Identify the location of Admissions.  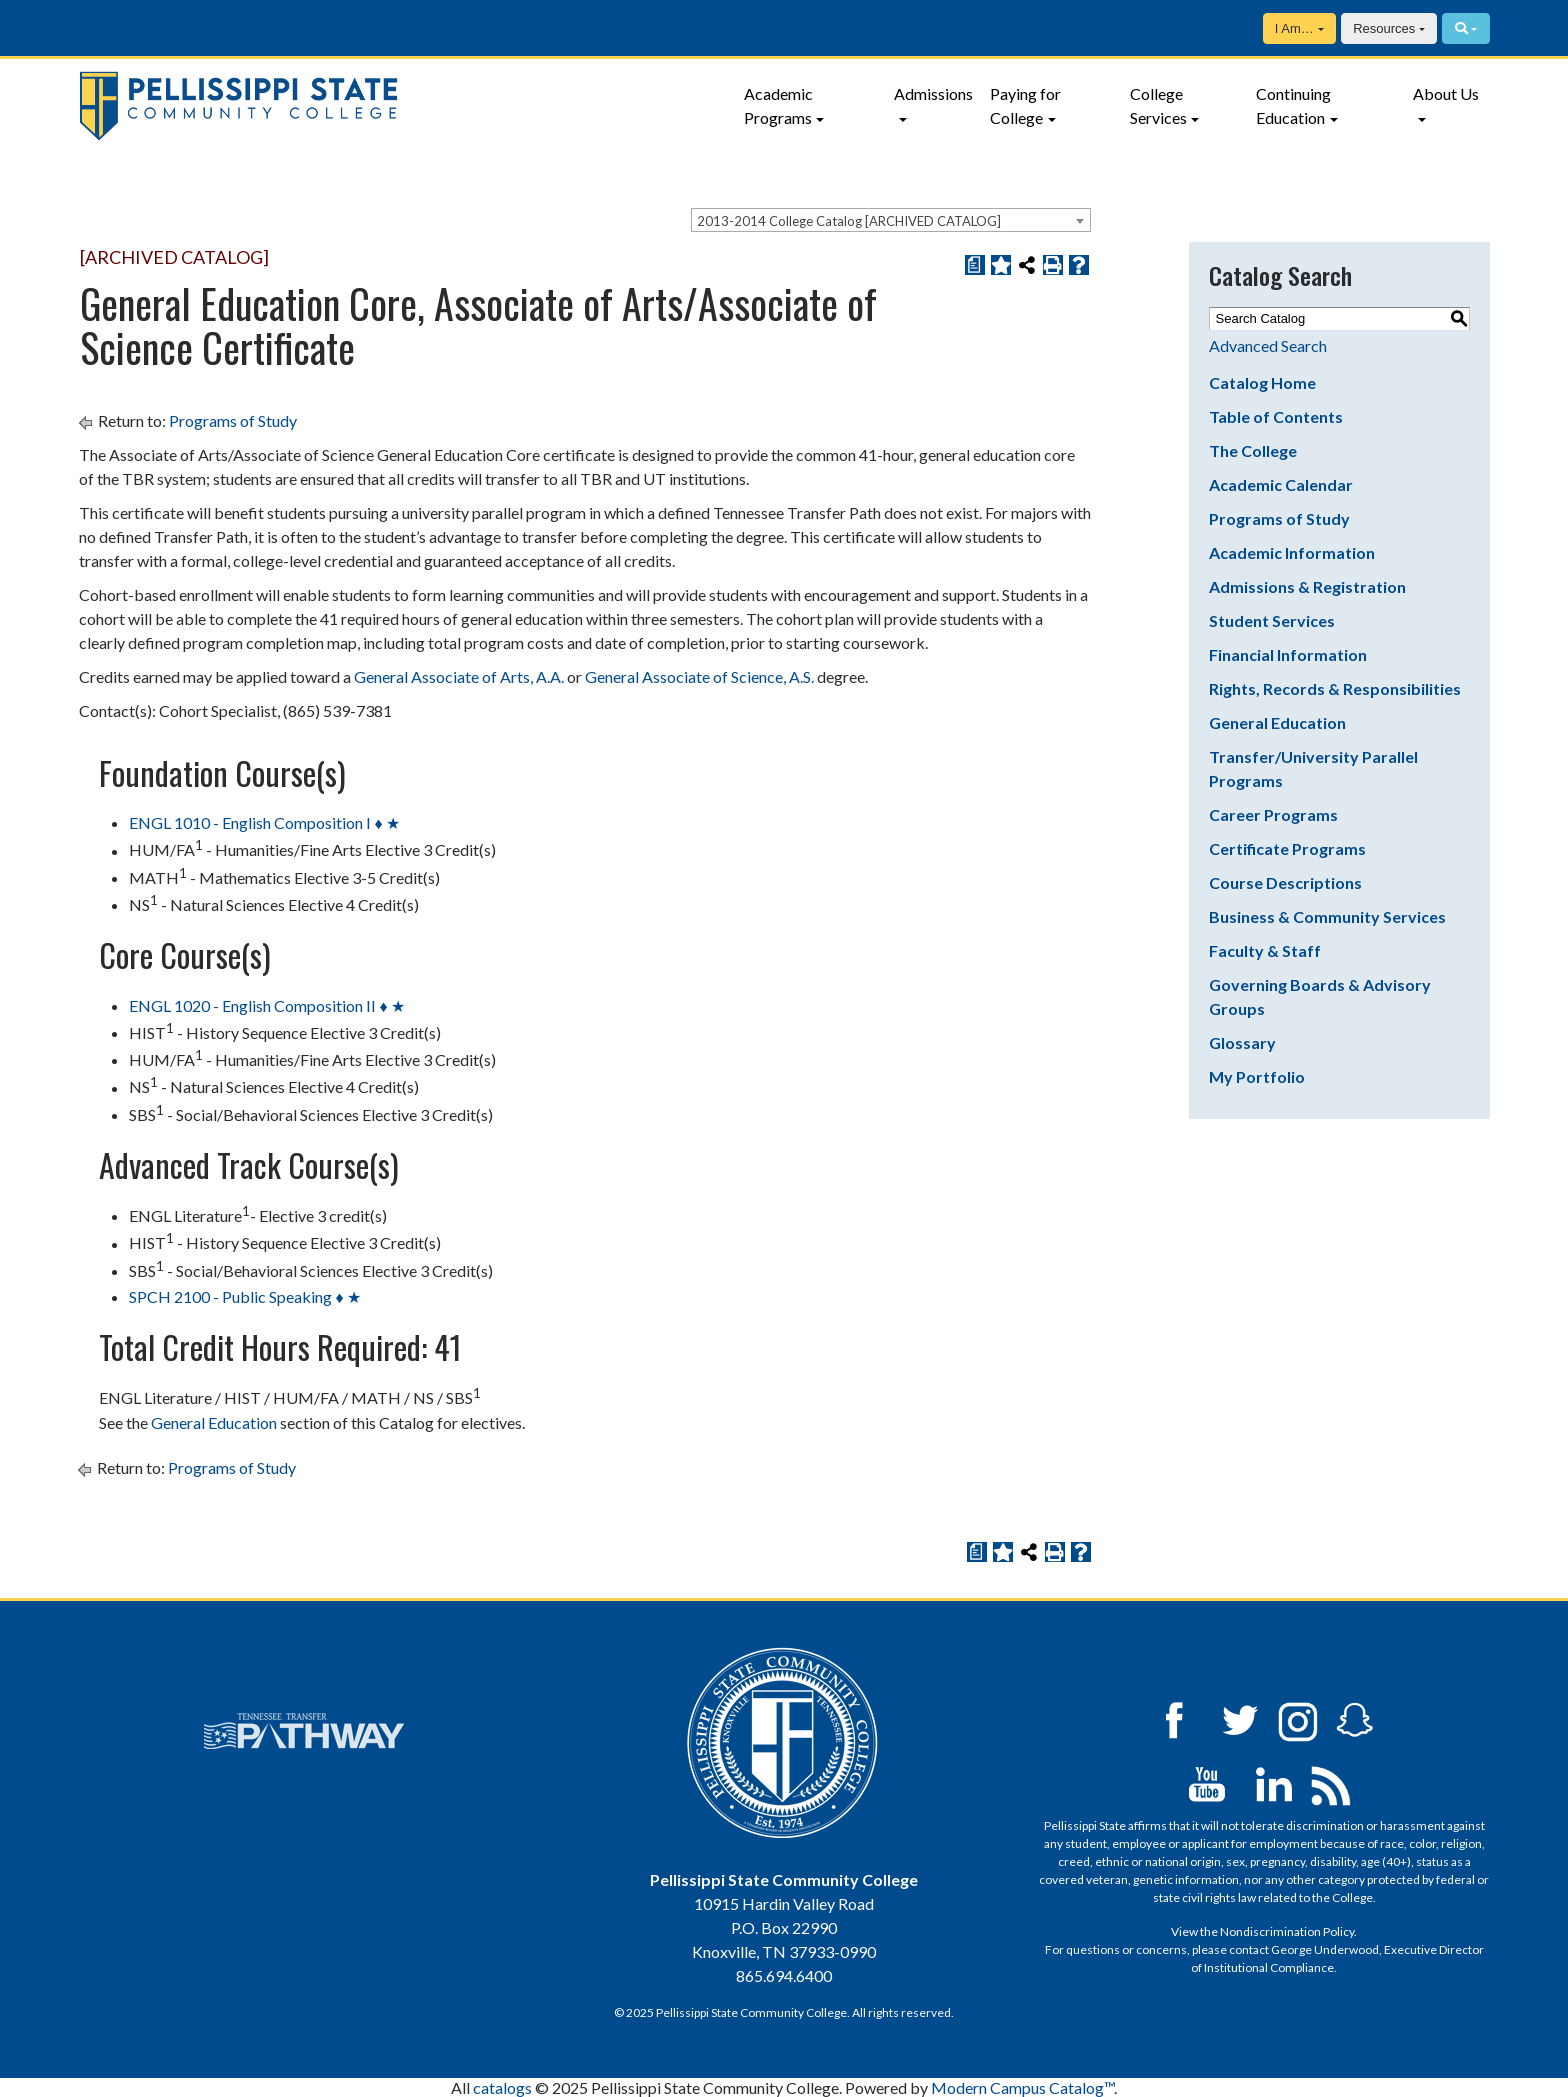
(933, 93).